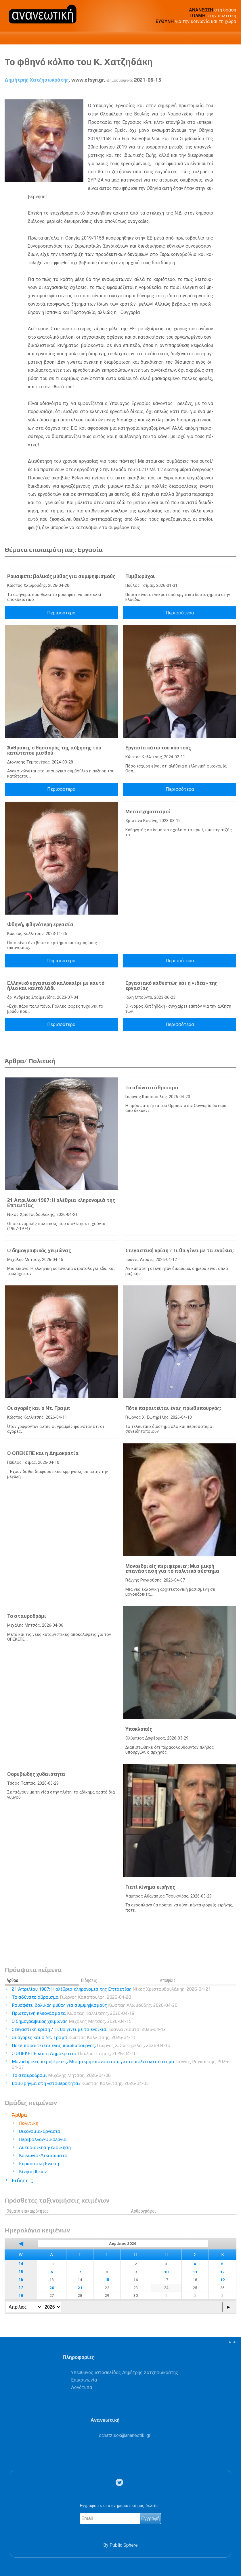  I want to click on Φθηνή, φθηνότερη εργασία, so click(40, 924).